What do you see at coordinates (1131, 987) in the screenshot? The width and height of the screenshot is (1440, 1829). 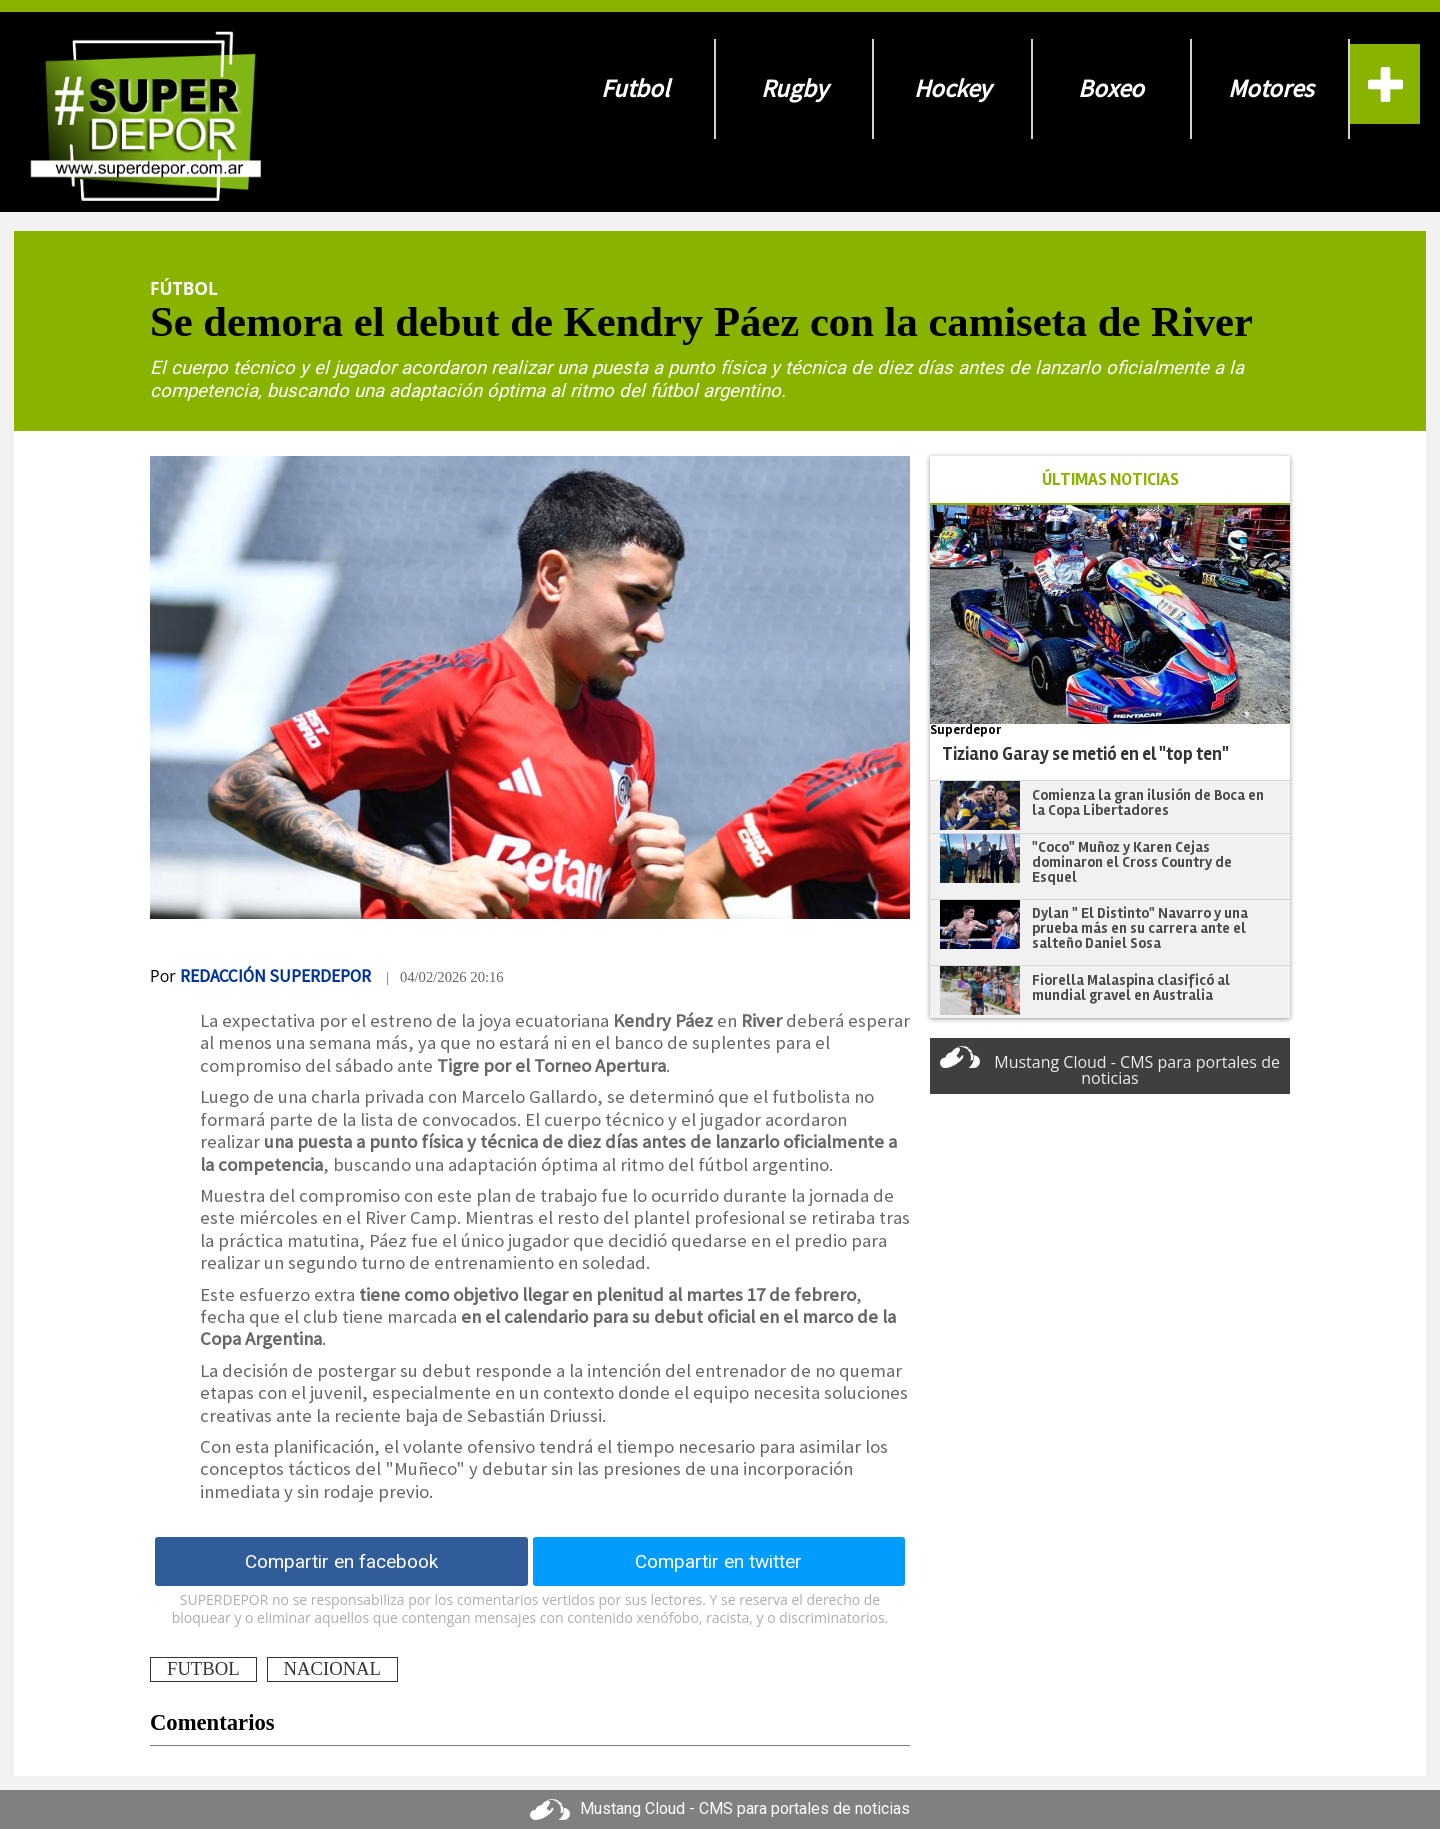 I see `Fiorella Malaspina clasificó al mundial gravel en Australia` at bounding box center [1131, 987].